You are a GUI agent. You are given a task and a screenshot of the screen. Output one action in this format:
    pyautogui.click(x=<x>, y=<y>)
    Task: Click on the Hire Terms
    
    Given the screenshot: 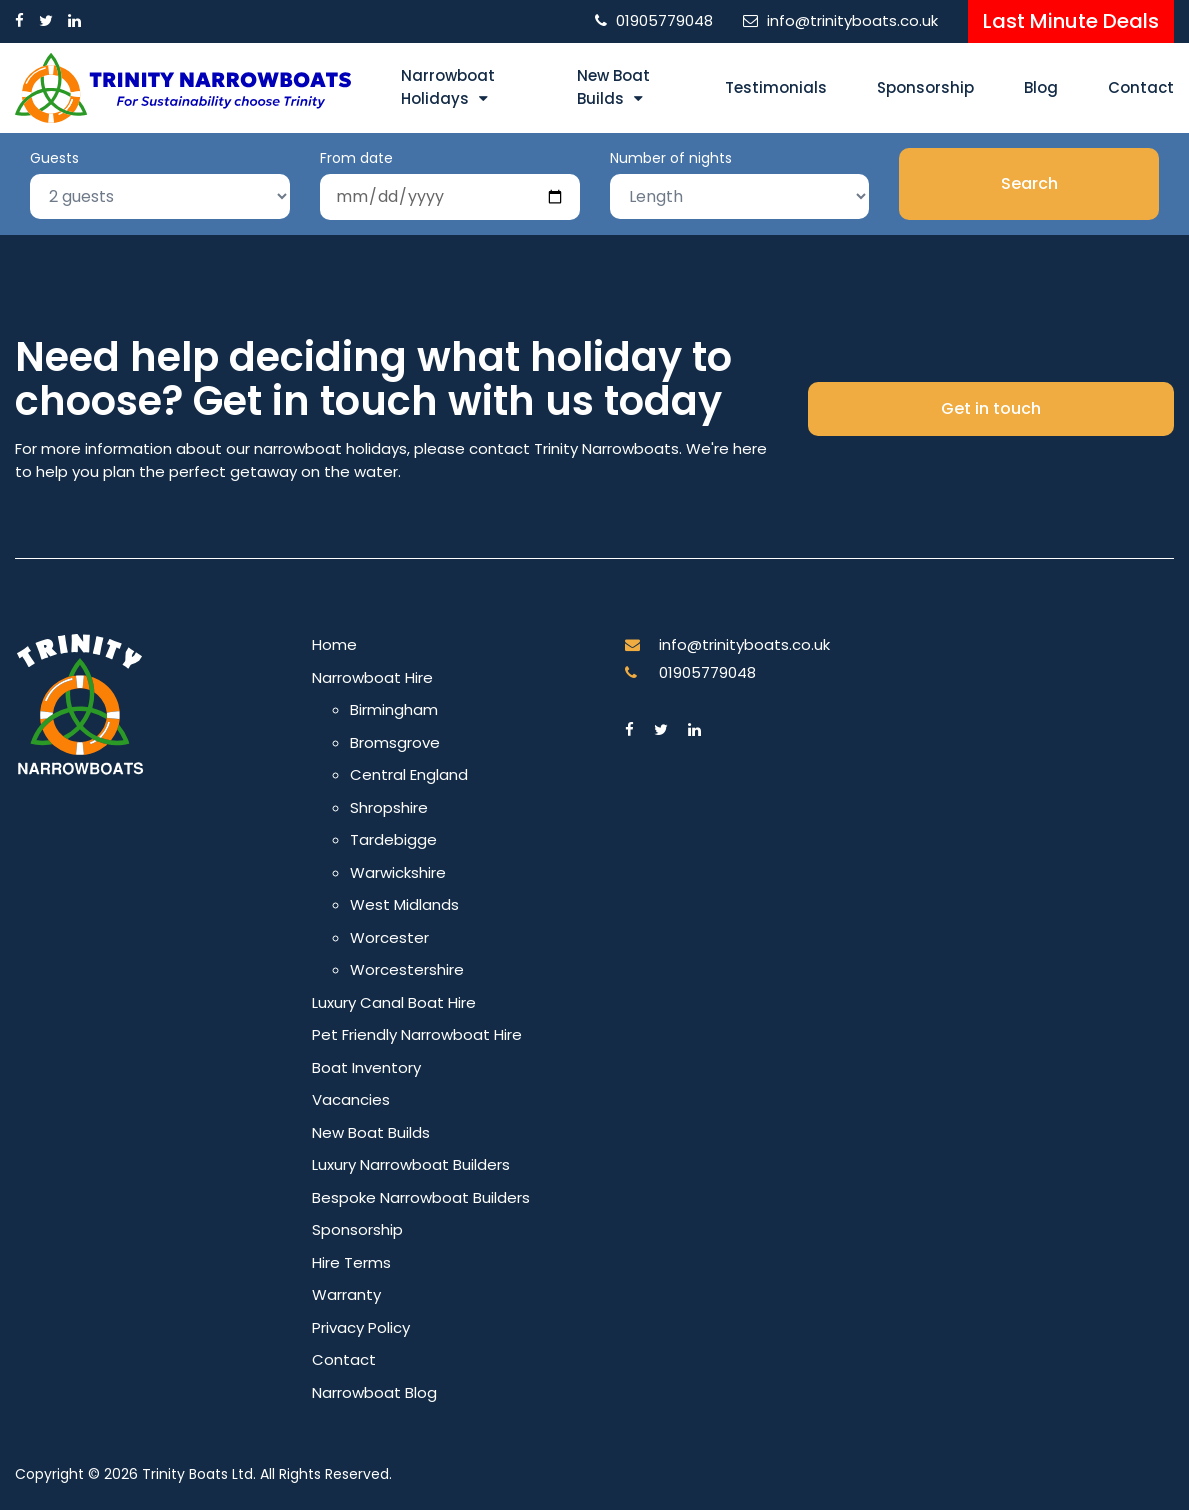 What is the action you would take?
    pyautogui.click(x=351, y=1262)
    